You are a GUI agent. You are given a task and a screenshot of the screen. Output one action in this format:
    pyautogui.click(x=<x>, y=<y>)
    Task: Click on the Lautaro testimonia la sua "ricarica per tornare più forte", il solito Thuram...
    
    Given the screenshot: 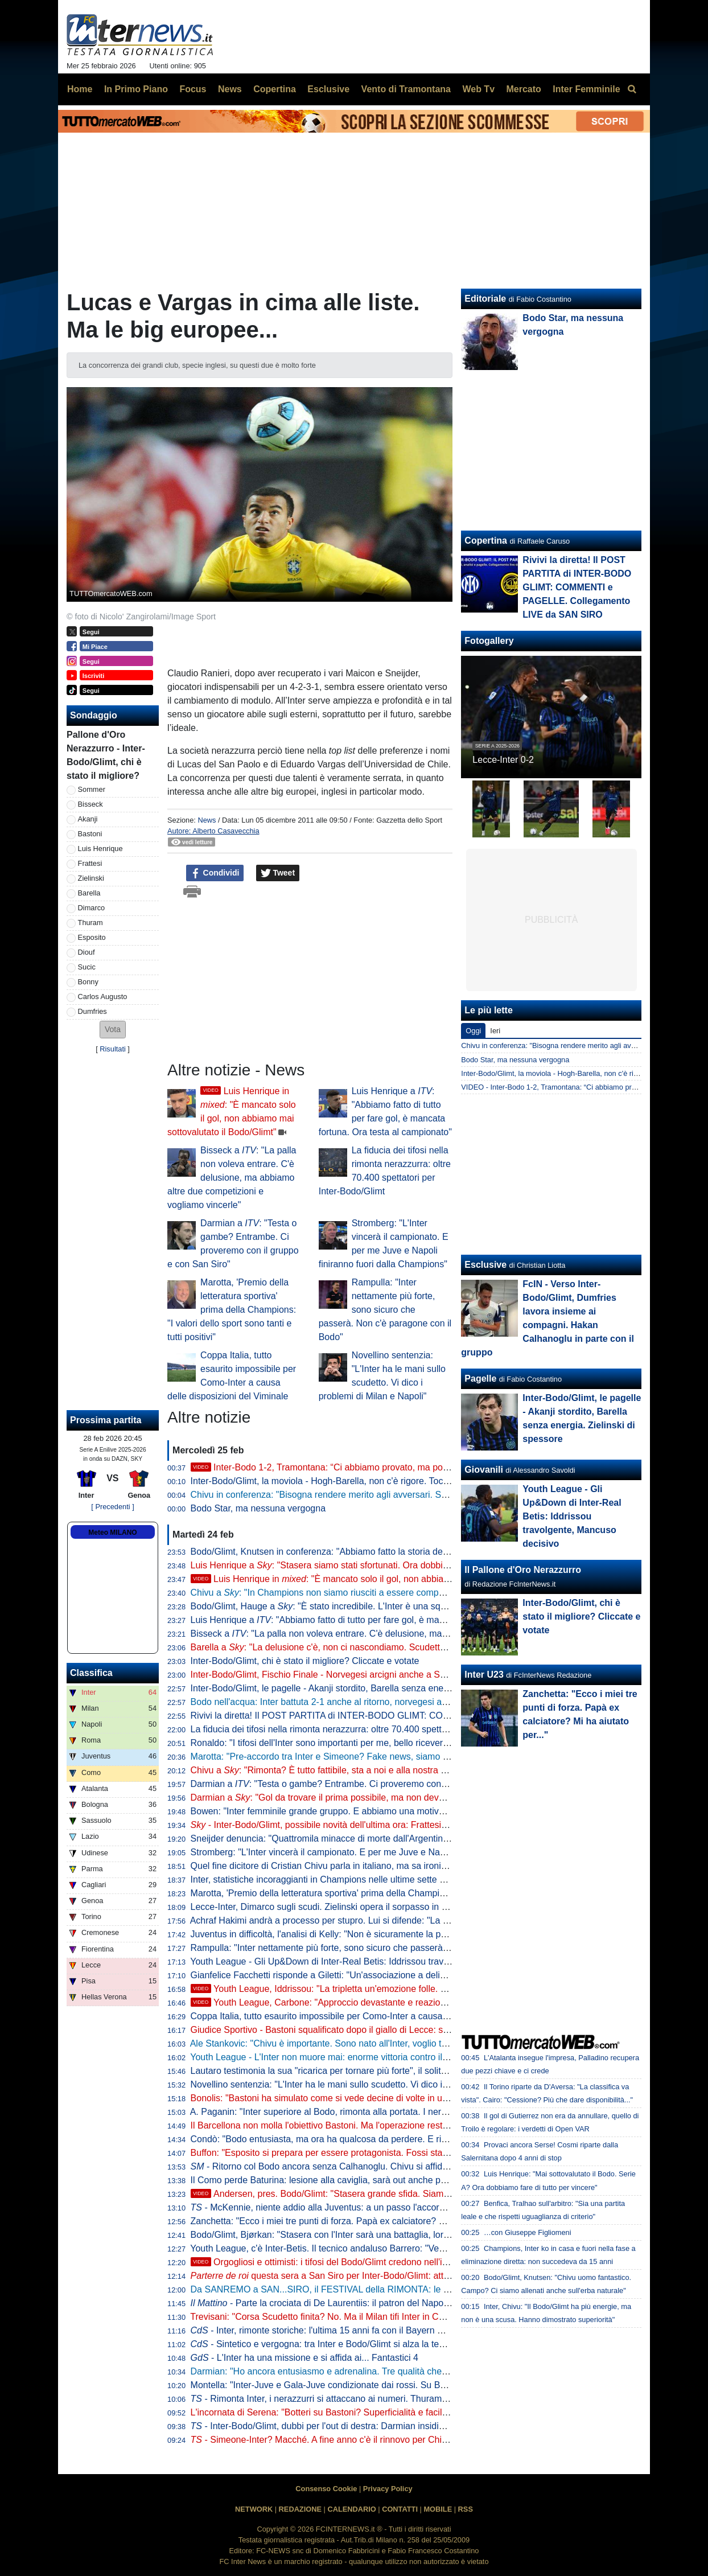 What is the action you would take?
    pyautogui.click(x=339, y=2071)
    